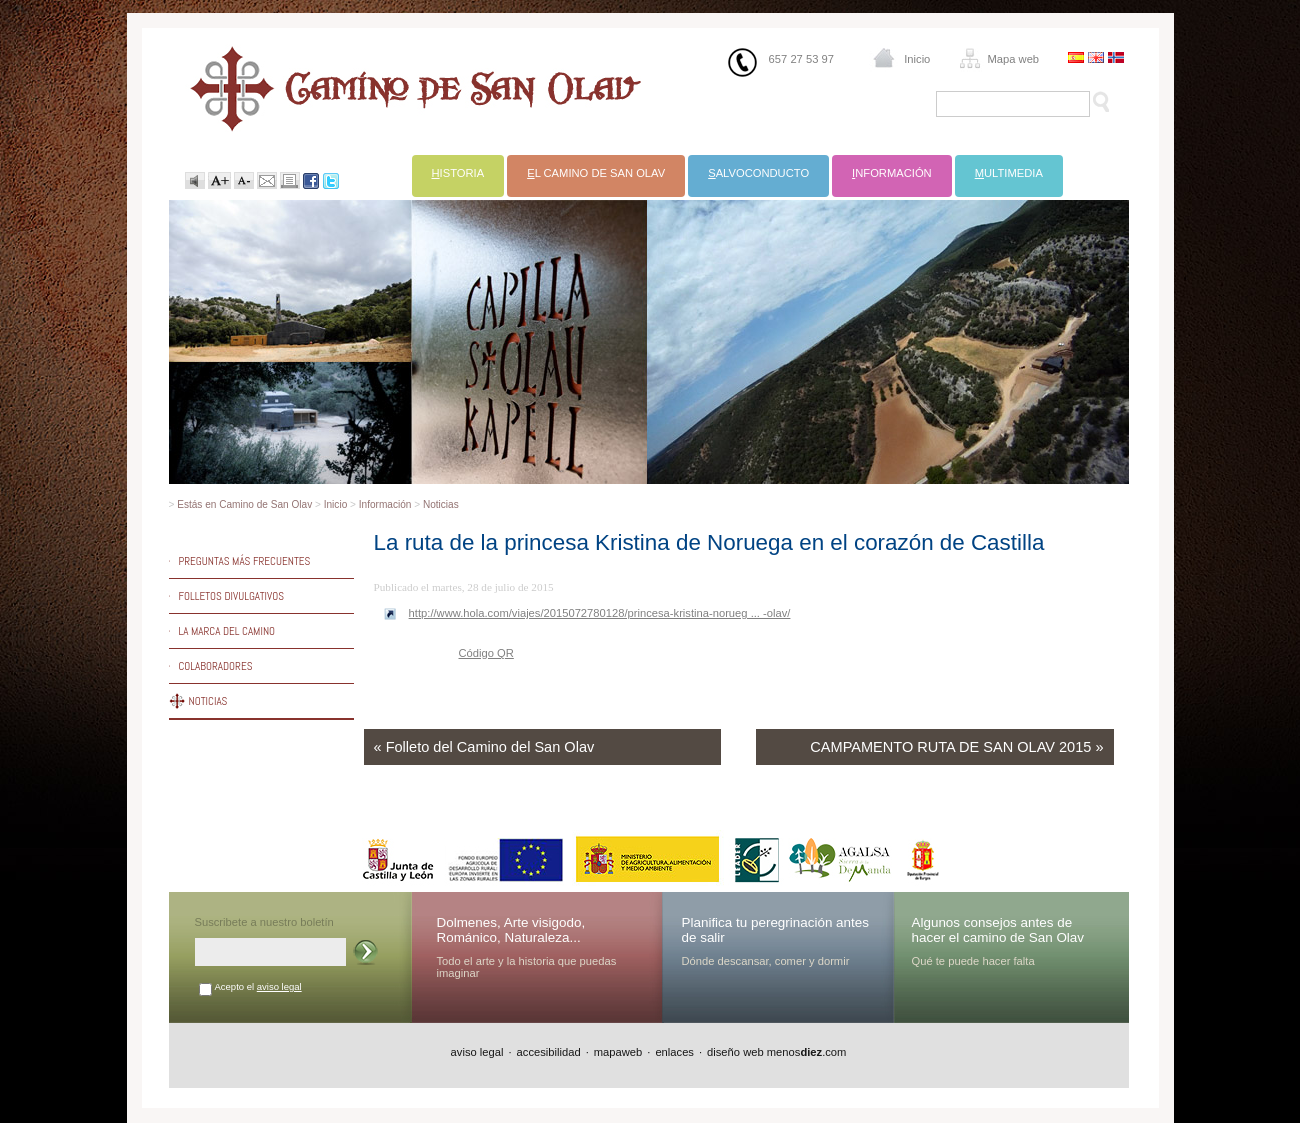 This screenshot has height=1123, width=1300. I want to click on Noticias, so click(441, 504).